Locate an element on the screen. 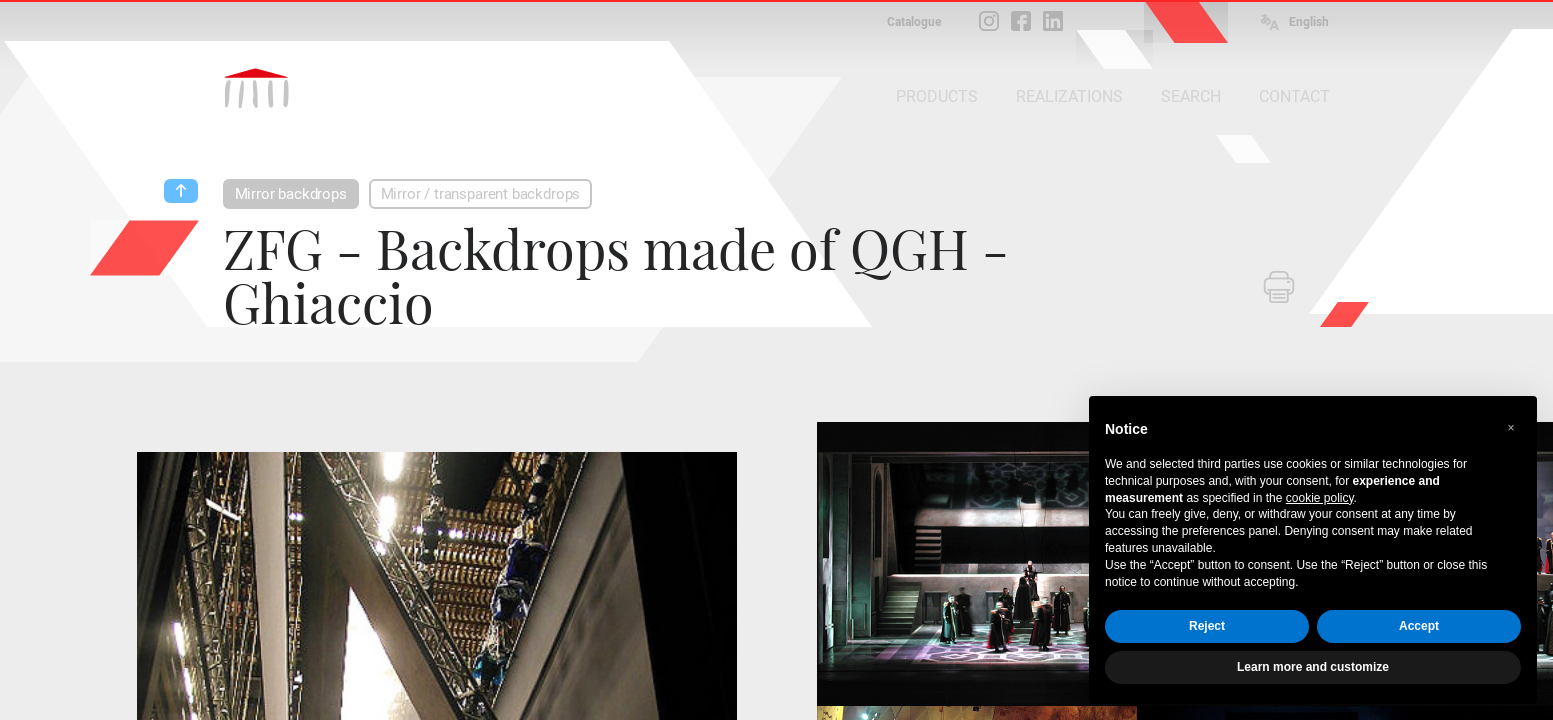 The image size is (1553, 720). Mirror backdrops is located at coordinates (291, 194).